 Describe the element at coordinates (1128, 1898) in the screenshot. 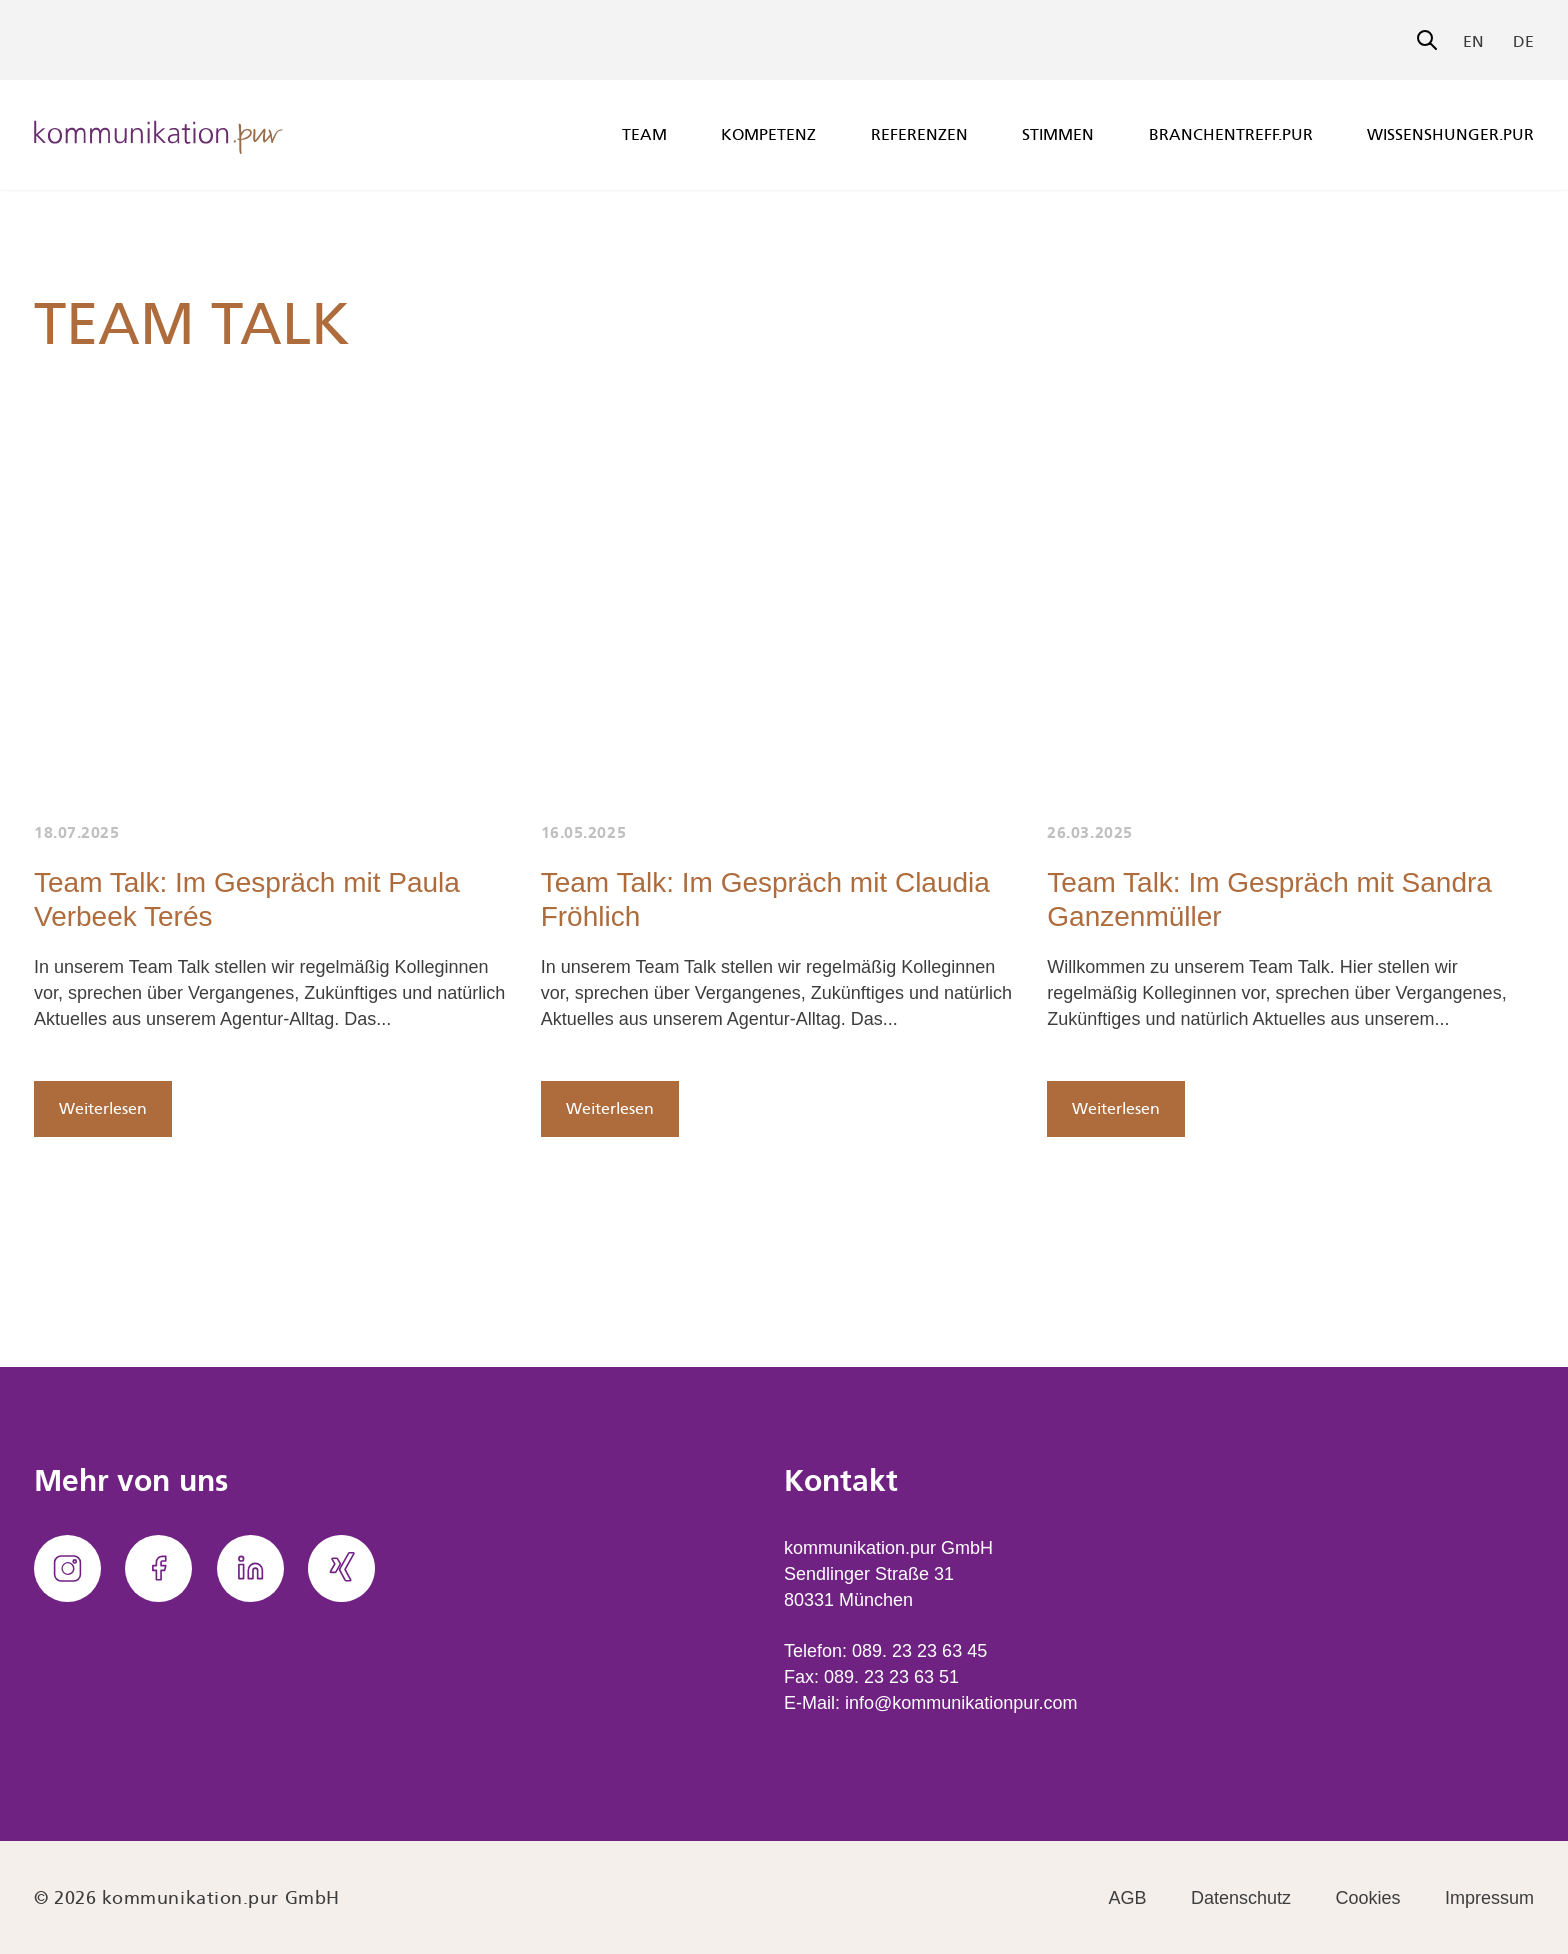

I see `AGB` at that location.